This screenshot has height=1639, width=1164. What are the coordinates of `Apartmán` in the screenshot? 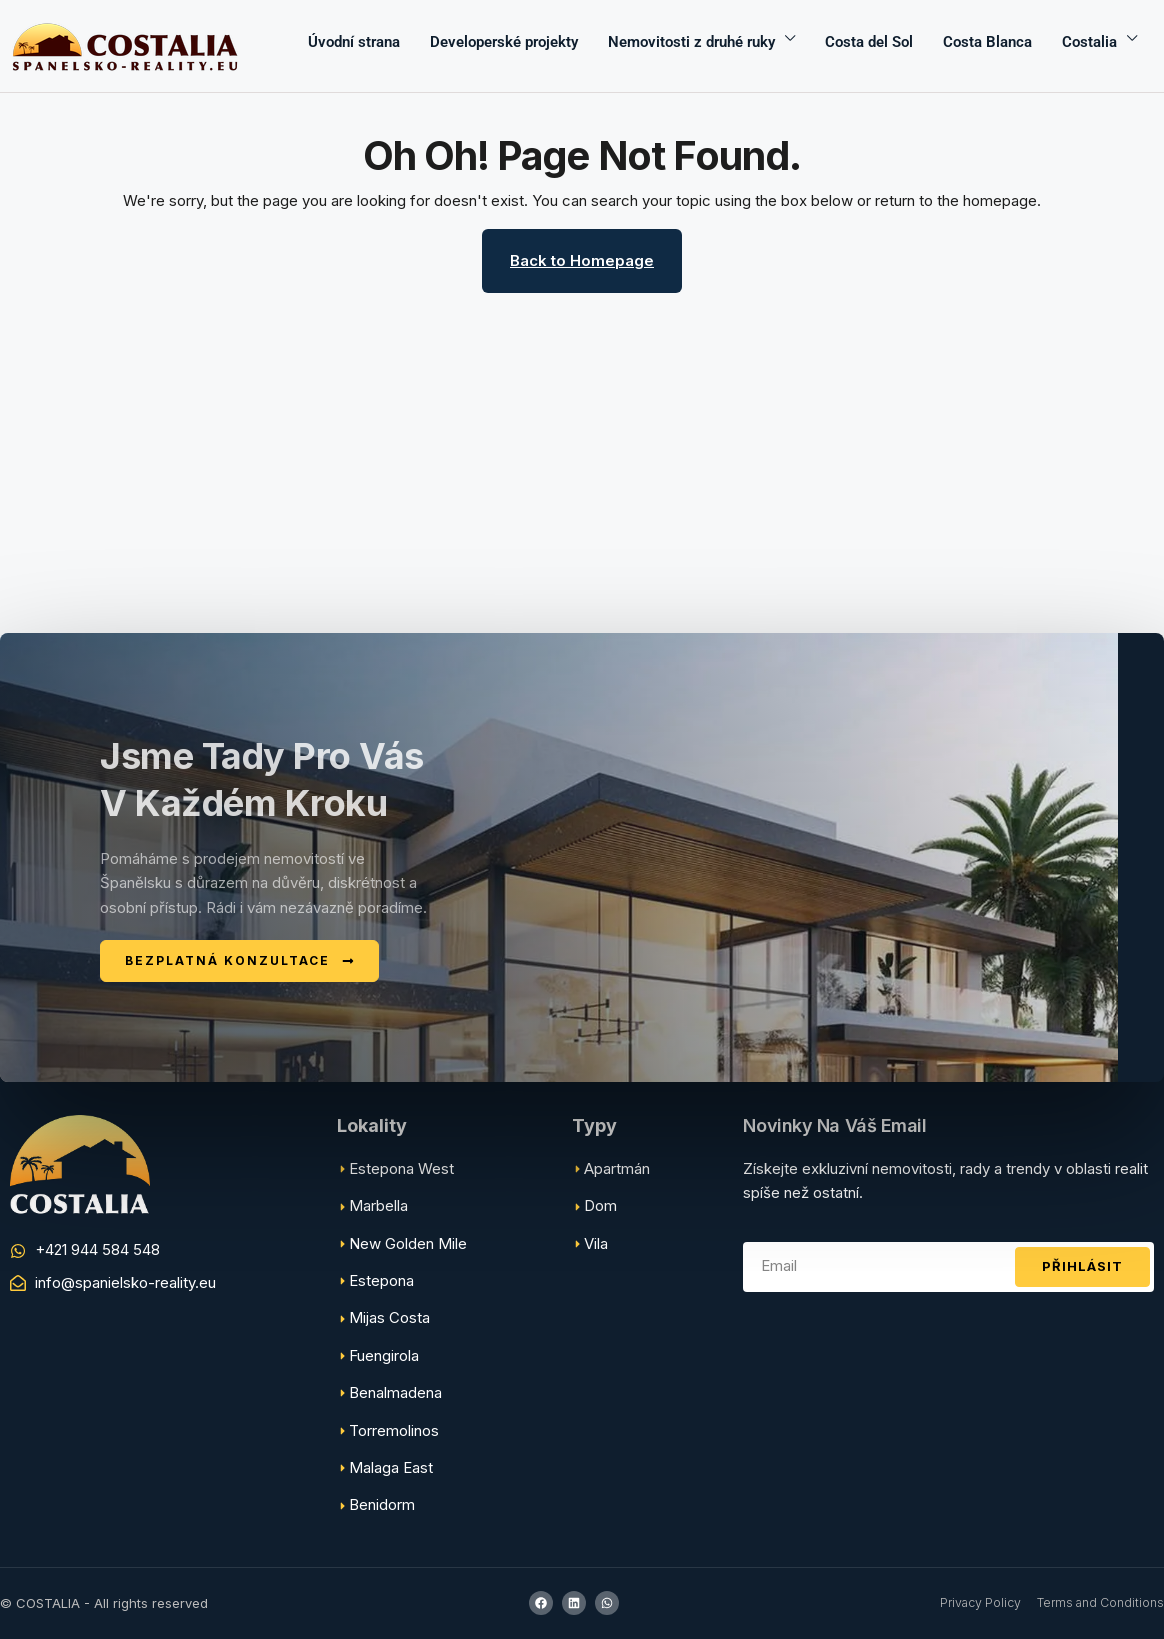 It's located at (617, 1168).